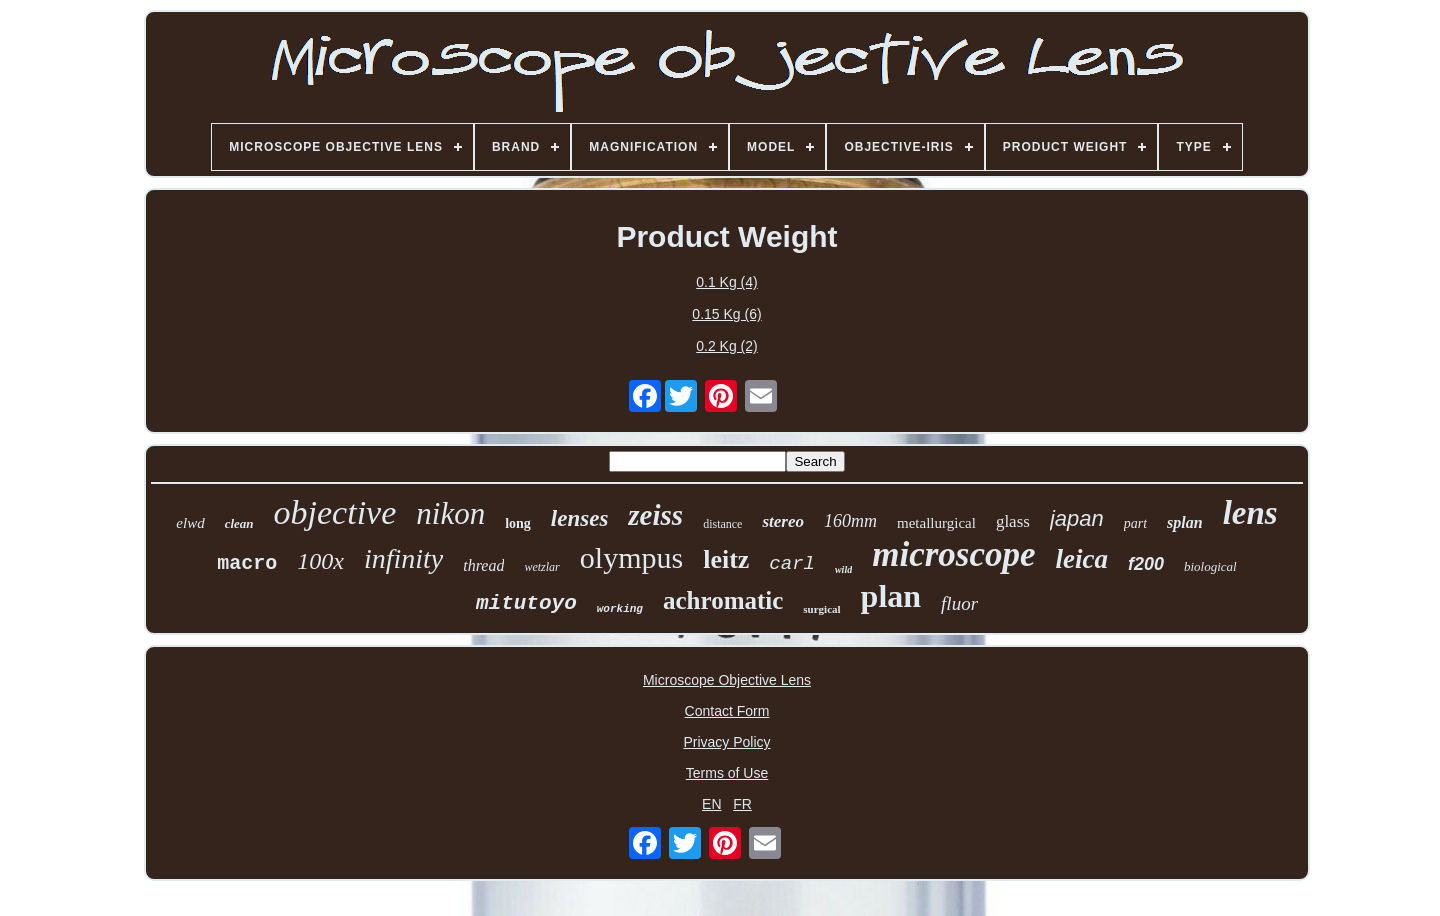 The width and height of the screenshot is (1440, 916). I want to click on leica, so click(1081, 559).